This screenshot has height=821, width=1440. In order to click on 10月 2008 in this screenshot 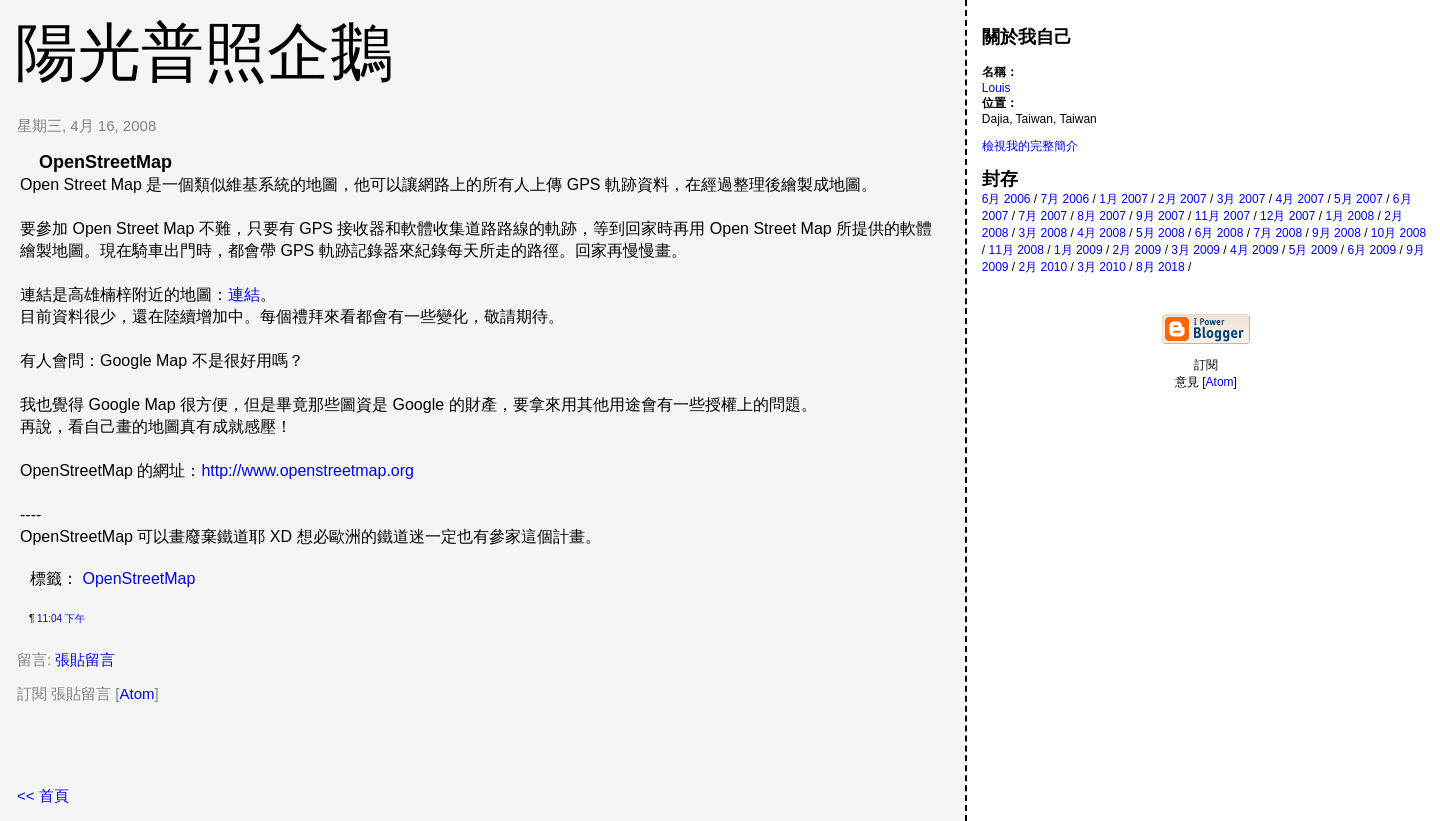, I will do `click(1398, 233)`.